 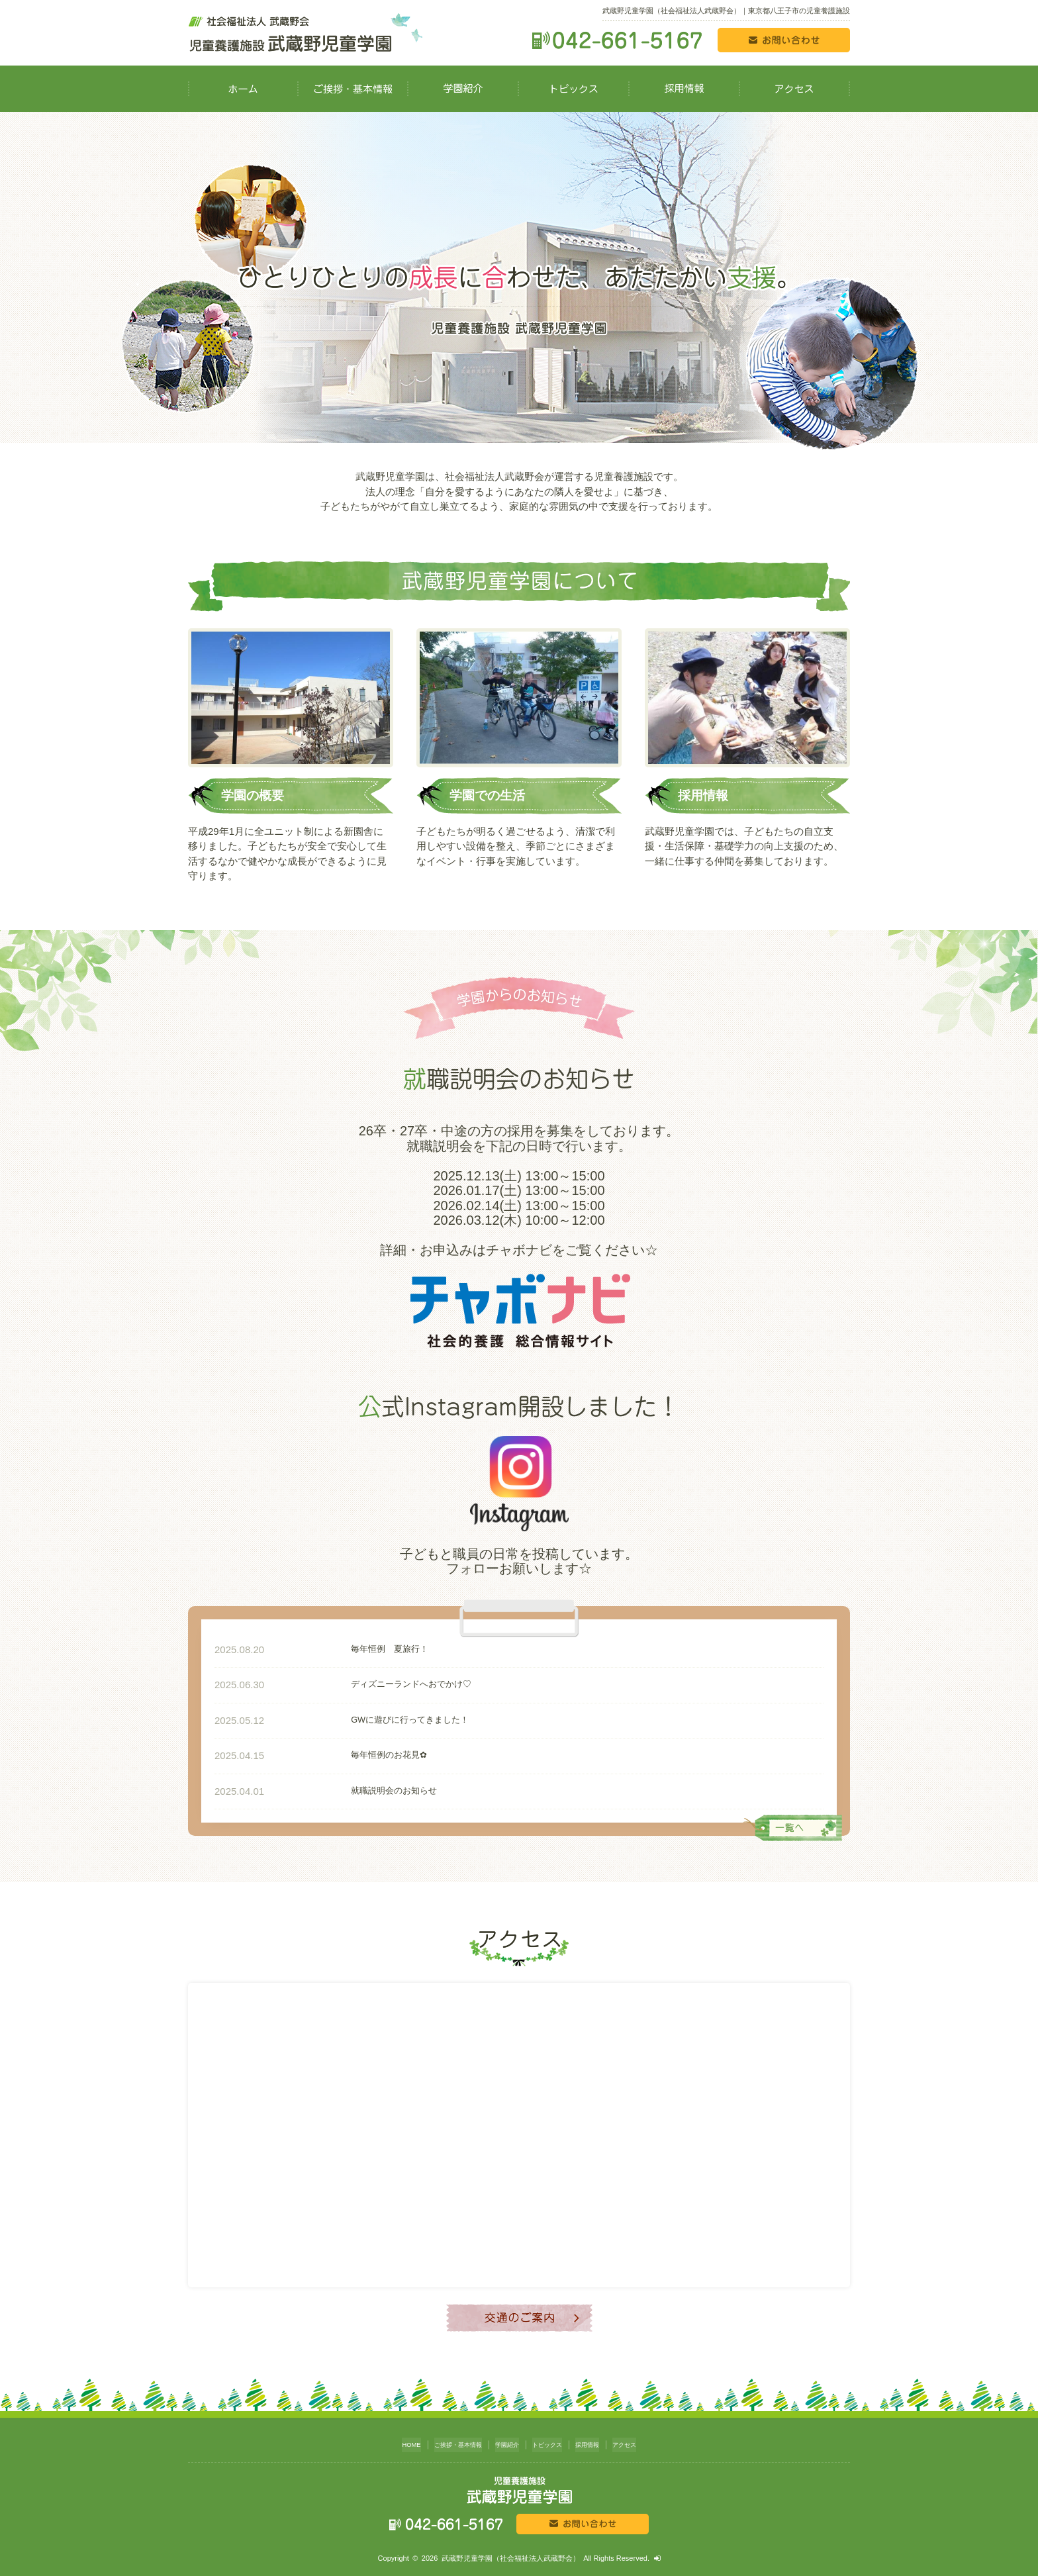 What do you see at coordinates (505, 2442) in the screenshot?
I see `学園紹介` at bounding box center [505, 2442].